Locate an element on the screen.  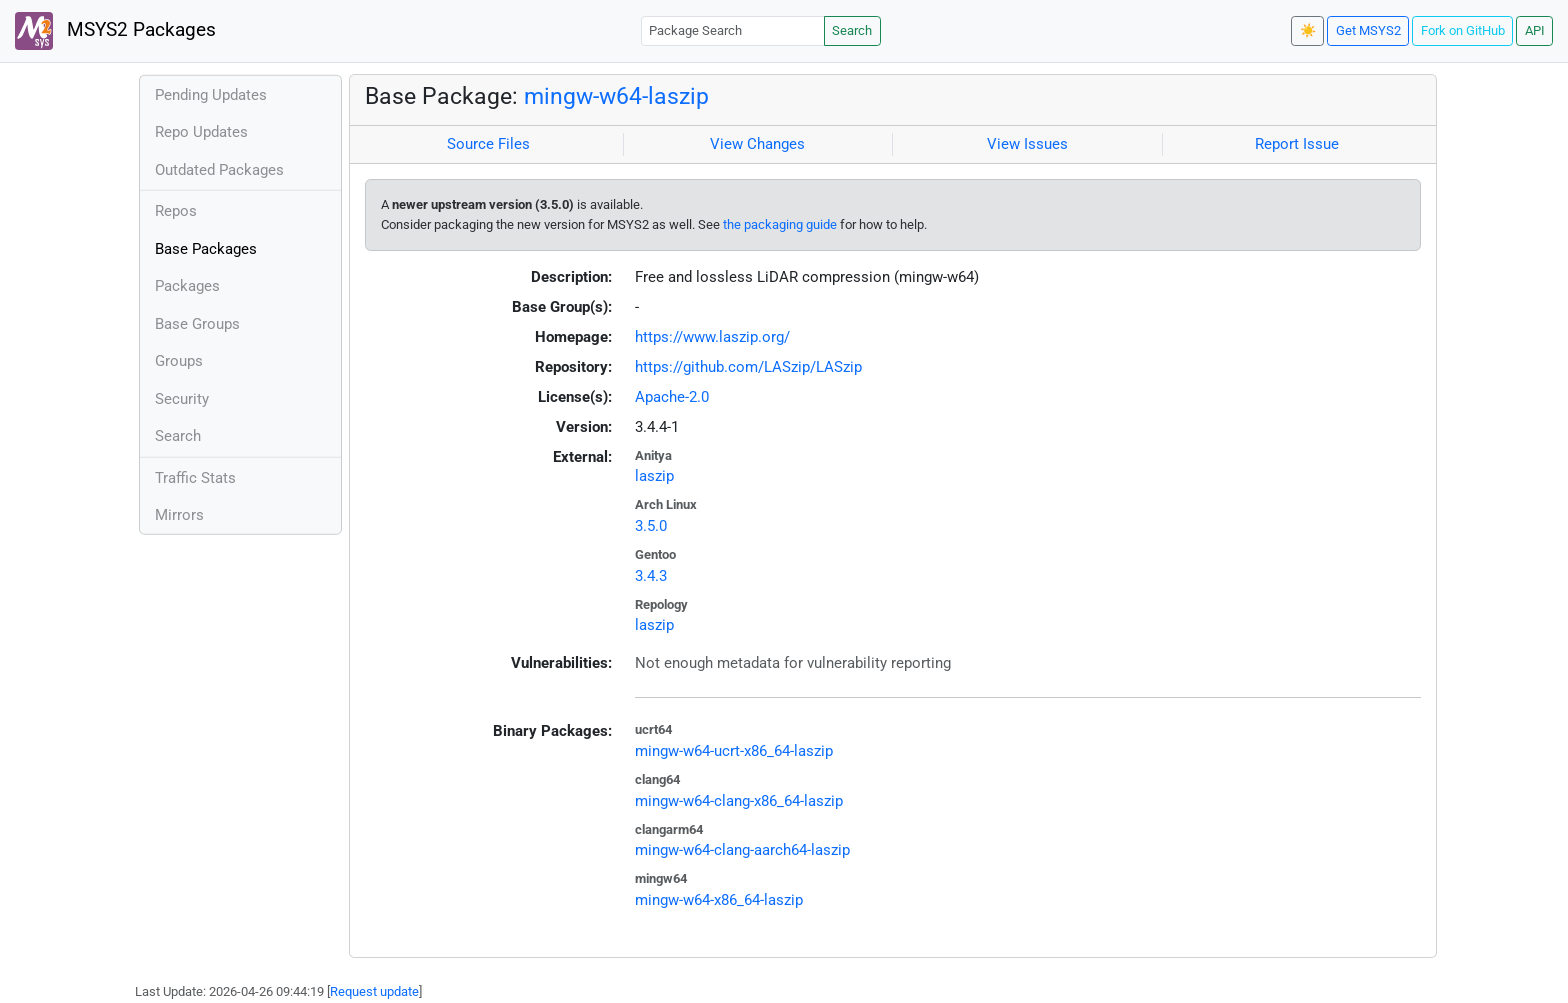
Apache-2.0 is located at coordinates (672, 397).